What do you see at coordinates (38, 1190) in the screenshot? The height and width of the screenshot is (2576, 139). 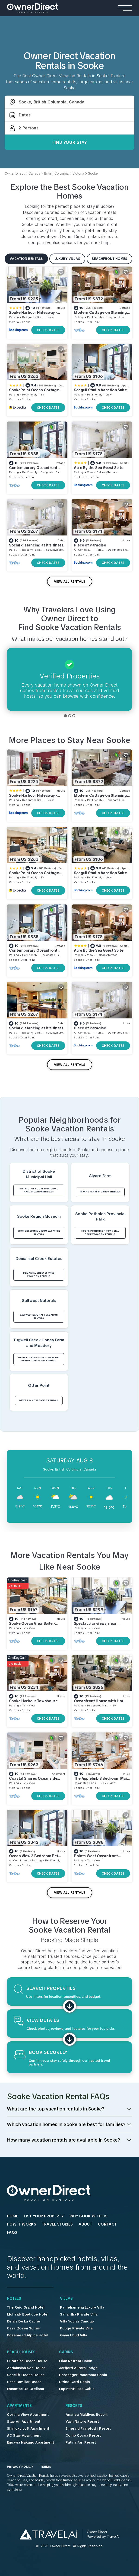 I see `District of Sooke Municipal Hall VACATION RENTALS` at bounding box center [38, 1190].